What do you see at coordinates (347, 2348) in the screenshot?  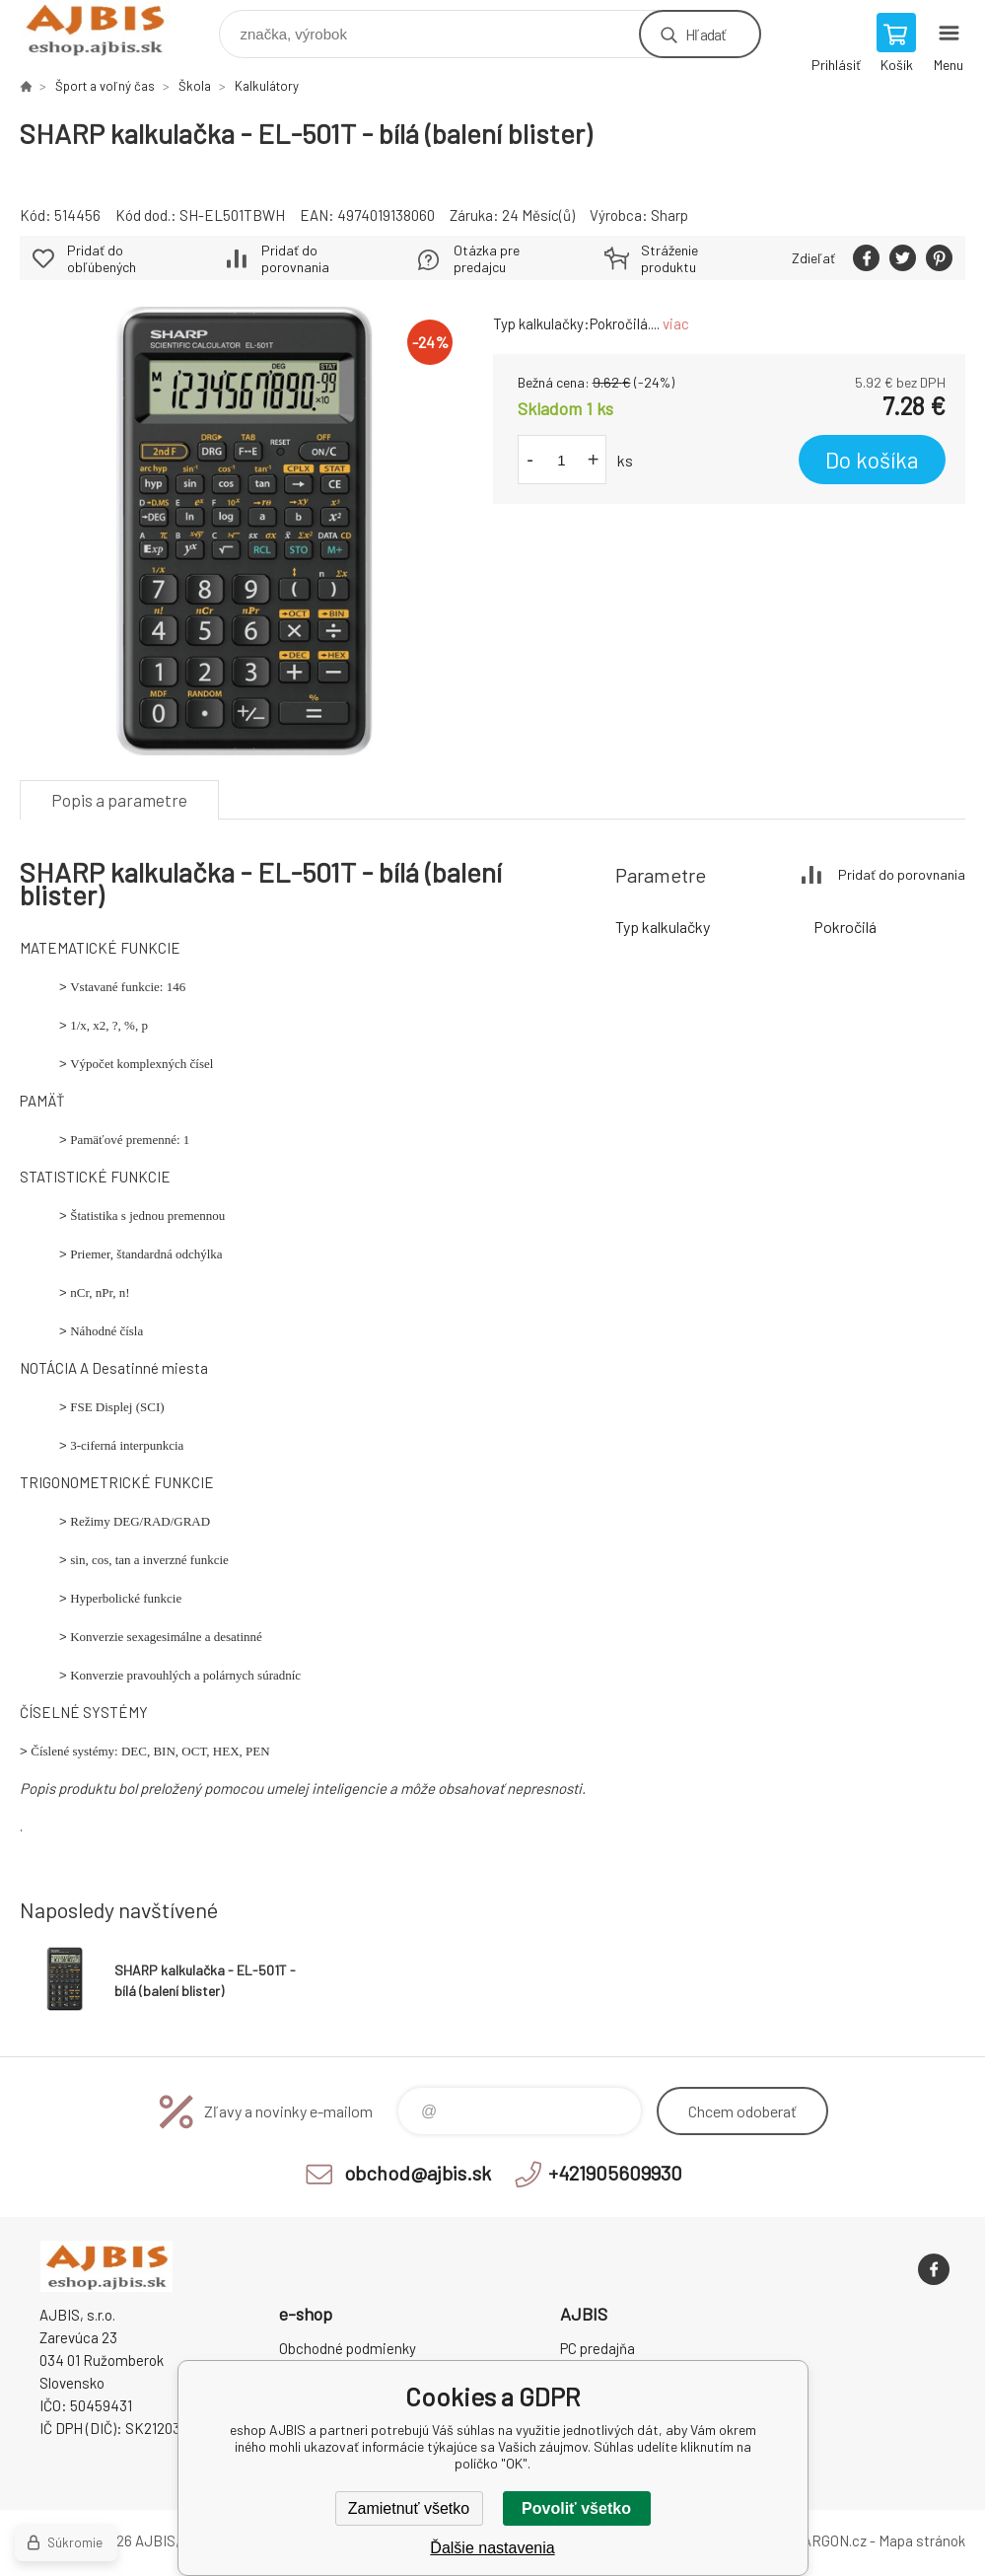 I see `Obchodné podmienky` at bounding box center [347, 2348].